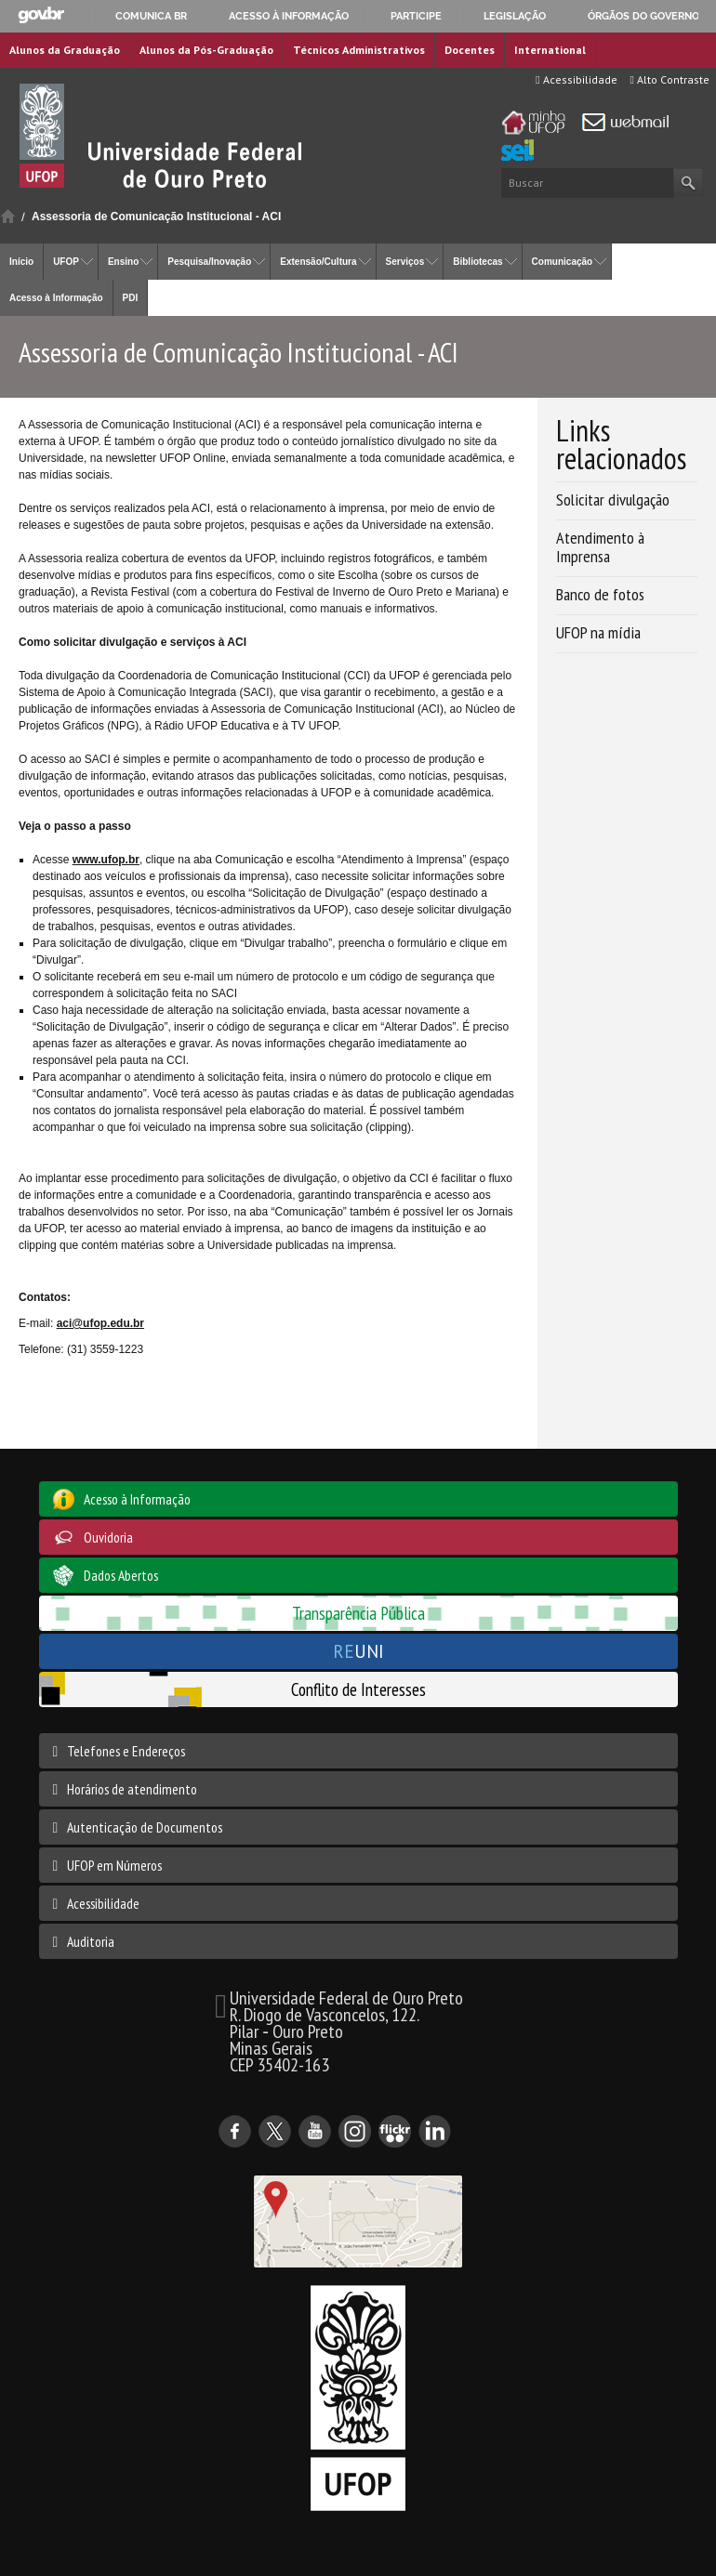  Describe the element at coordinates (209, 261) in the screenshot. I see `Pesquisa/Inovação` at that location.